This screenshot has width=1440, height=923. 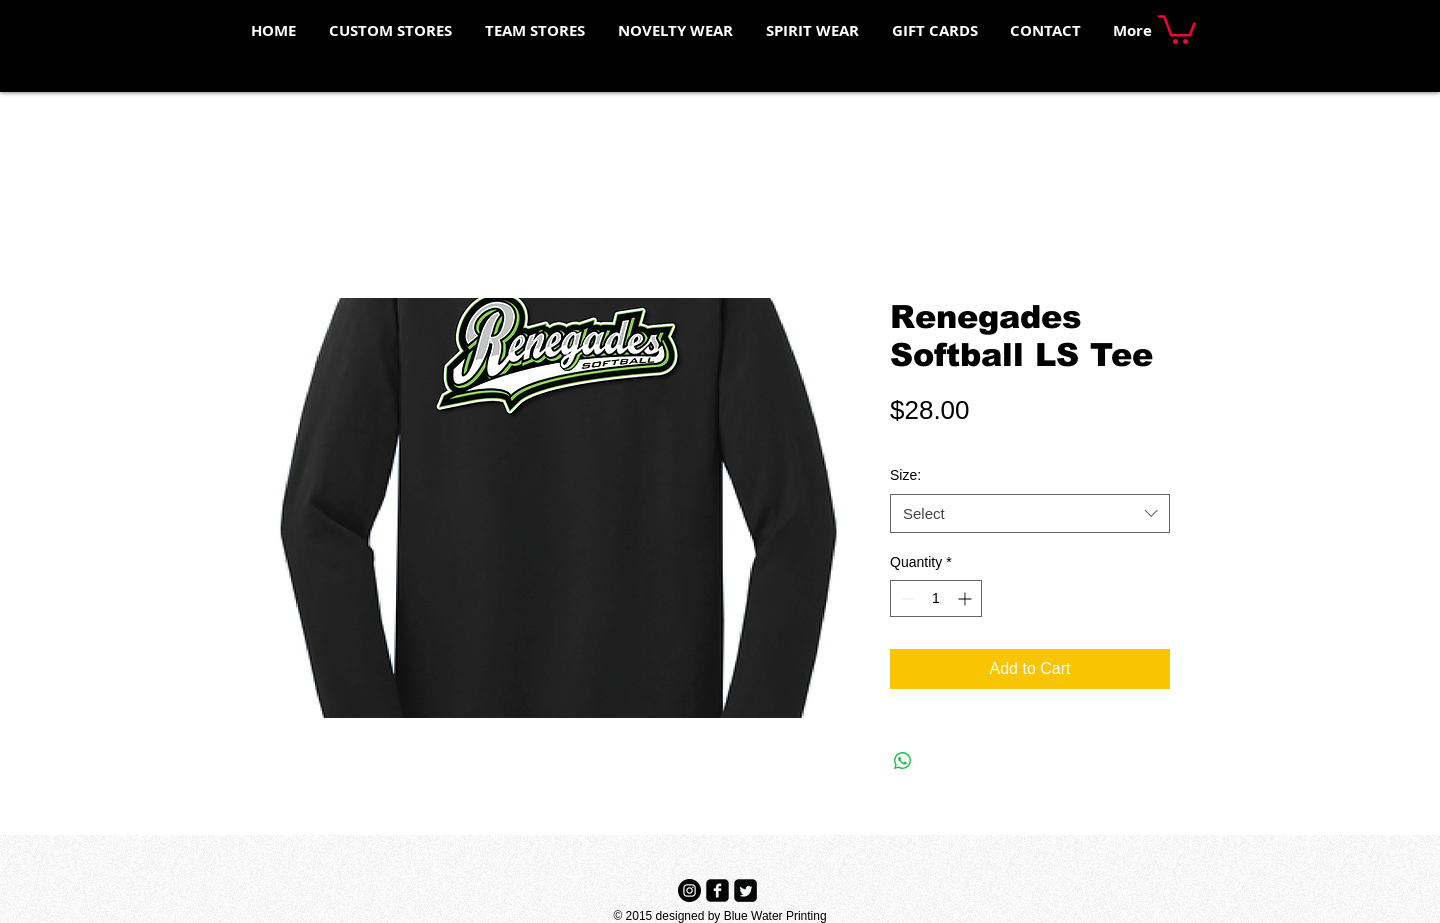 I want to click on [button], so click(x=1177, y=28).